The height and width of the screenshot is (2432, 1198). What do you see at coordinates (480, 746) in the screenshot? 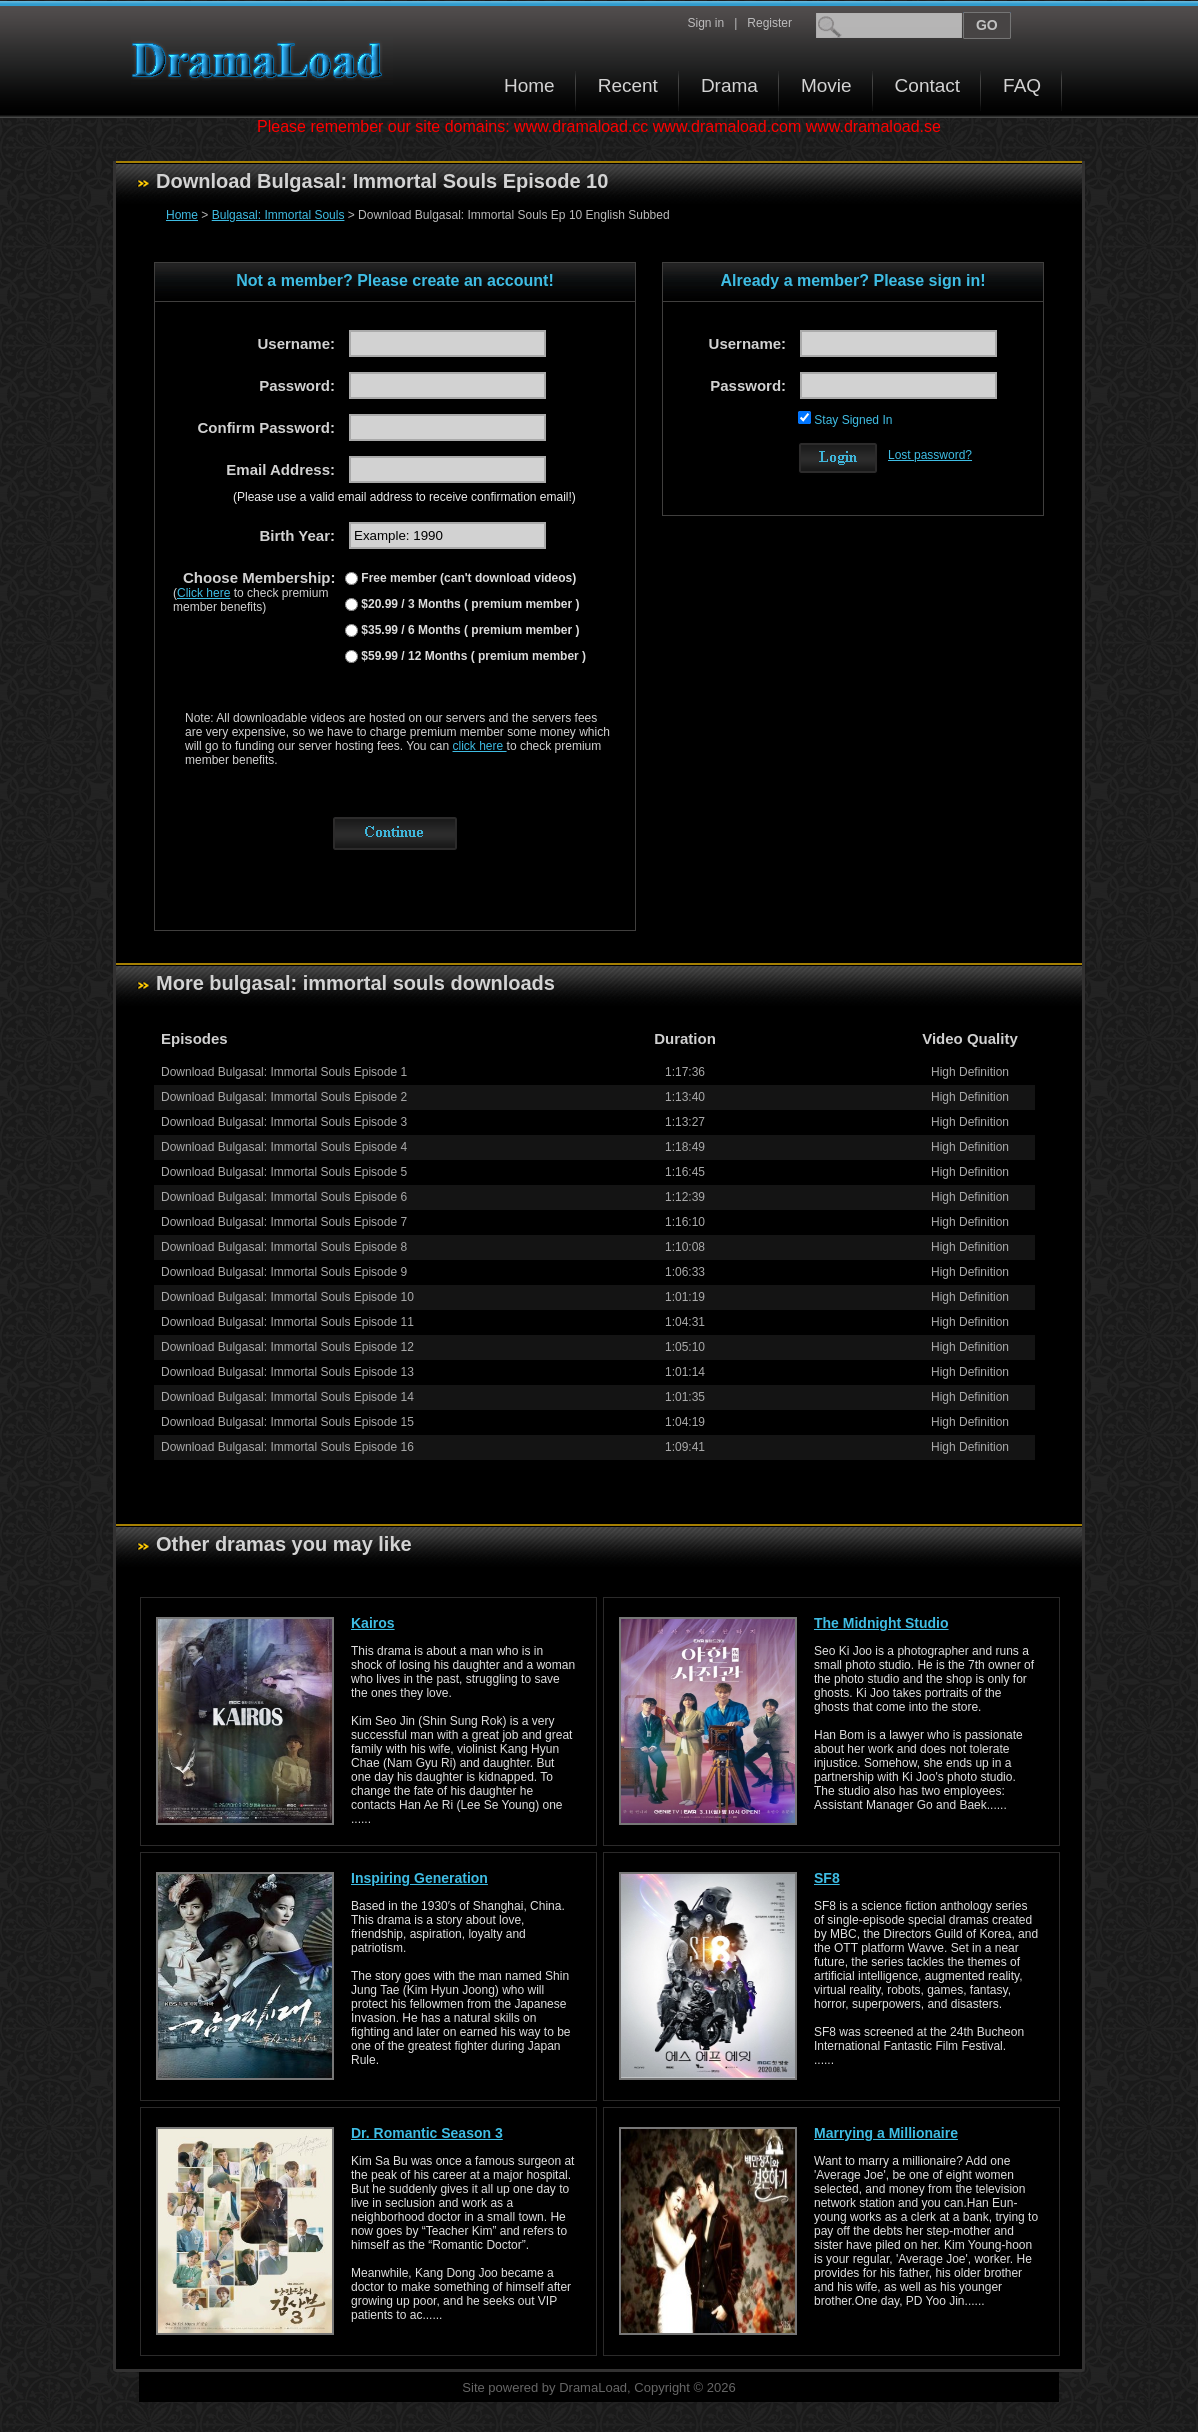
I see `click here` at bounding box center [480, 746].